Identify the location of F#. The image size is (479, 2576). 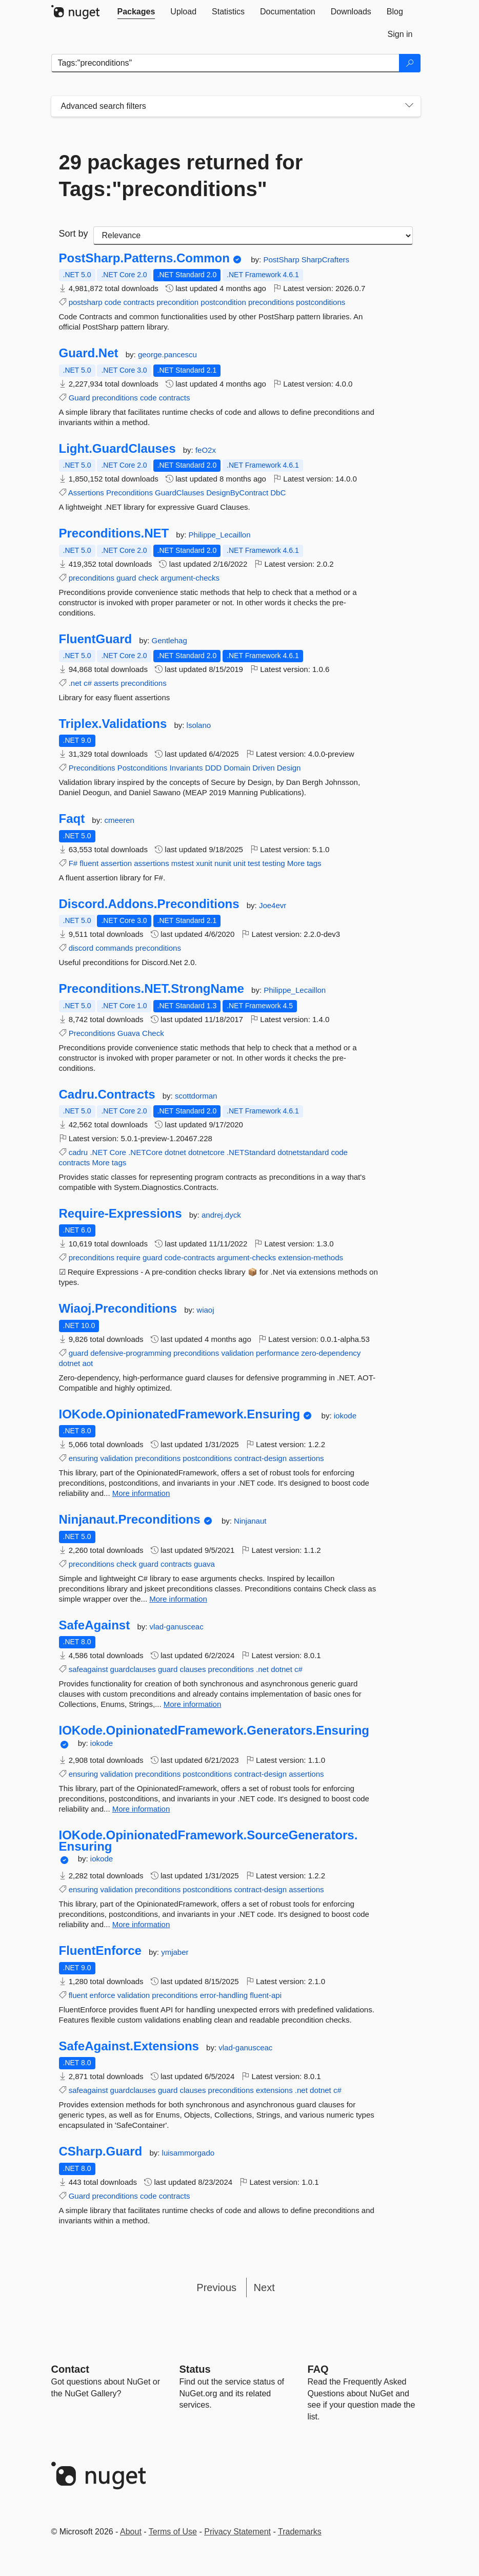
(73, 863).